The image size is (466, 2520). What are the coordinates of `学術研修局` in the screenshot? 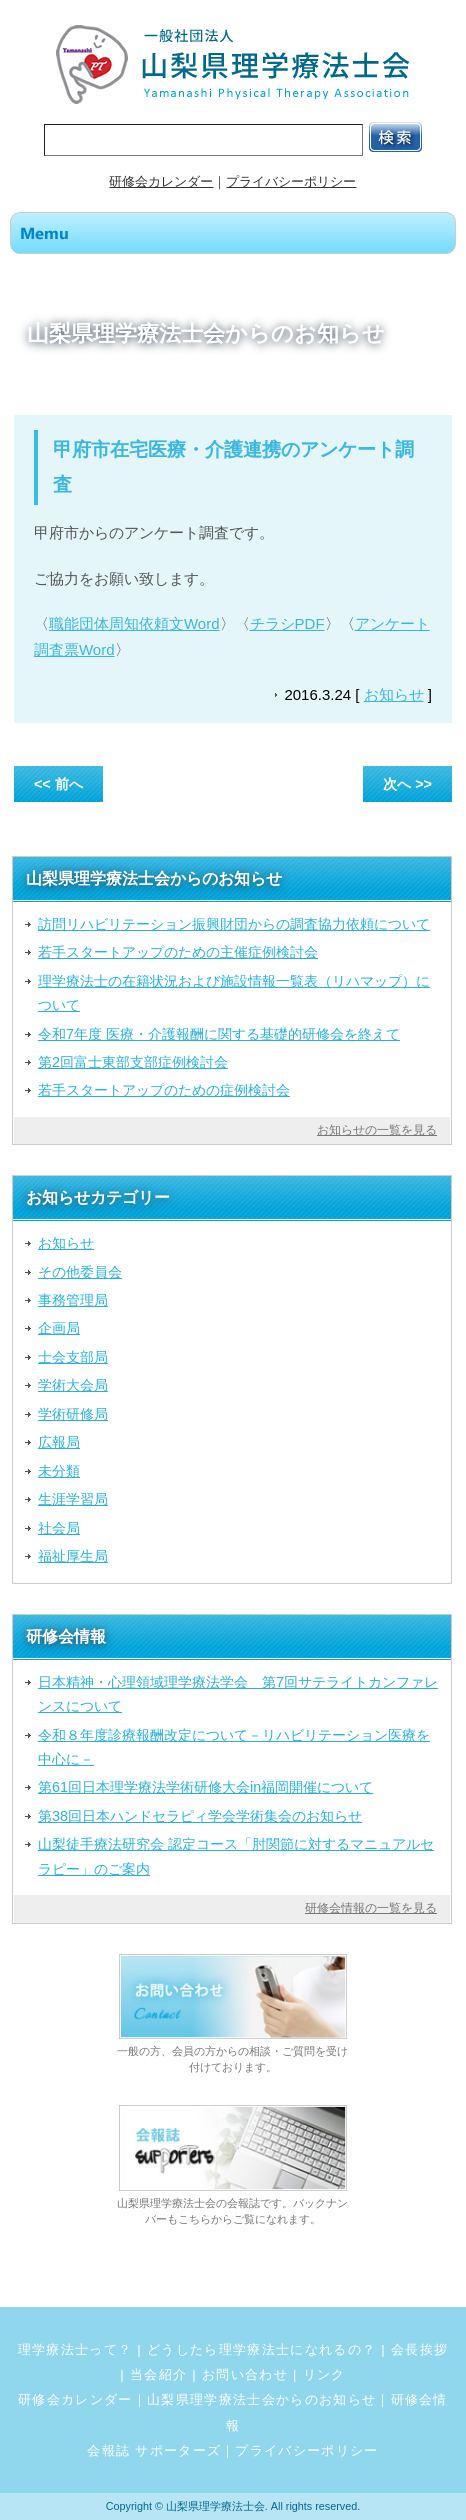 It's located at (73, 1414).